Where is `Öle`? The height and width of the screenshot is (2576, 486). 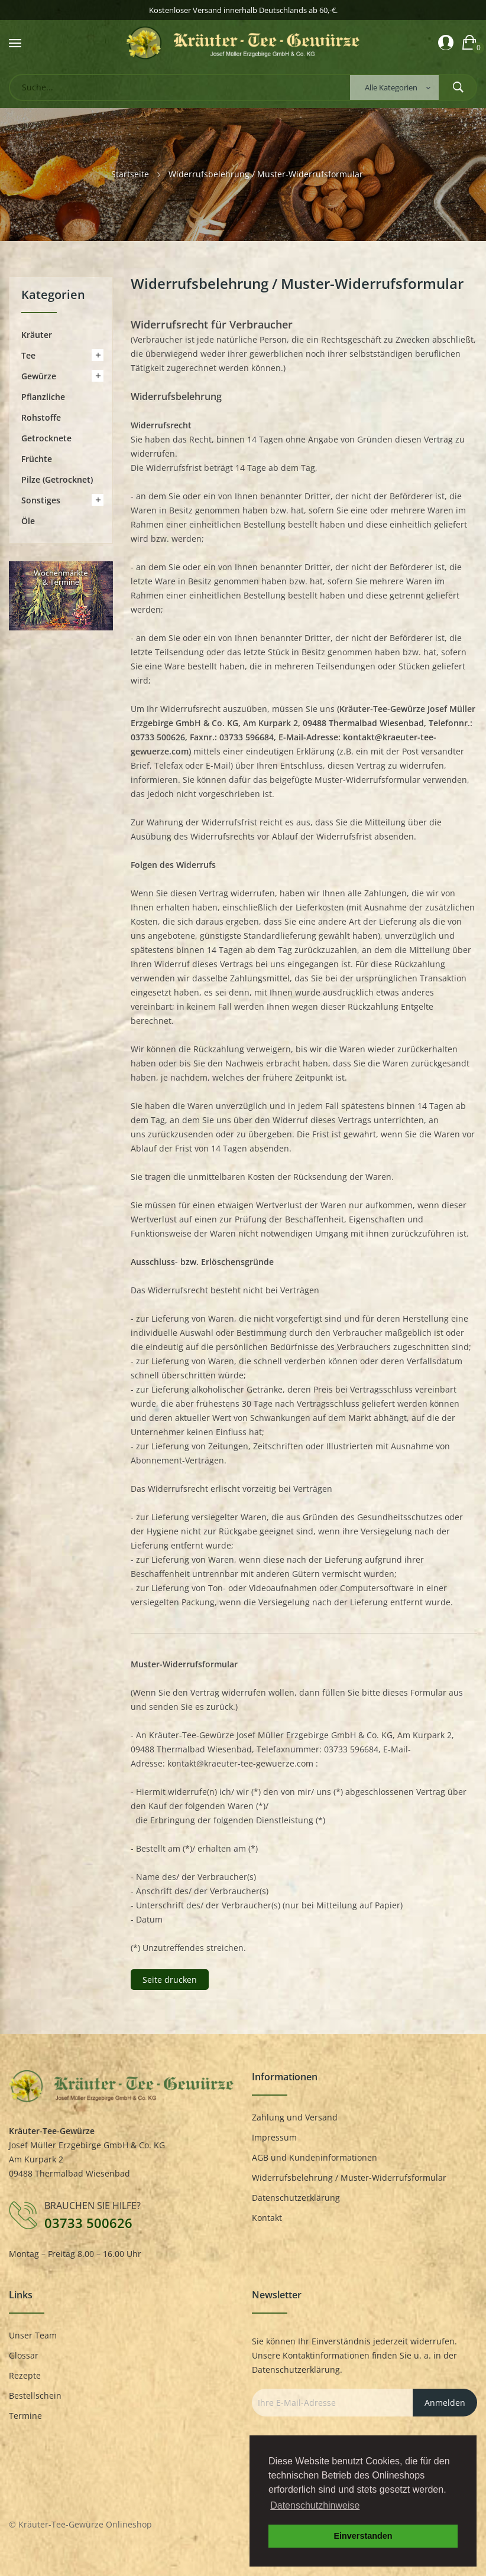
Öle is located at coordinates (28, 520).